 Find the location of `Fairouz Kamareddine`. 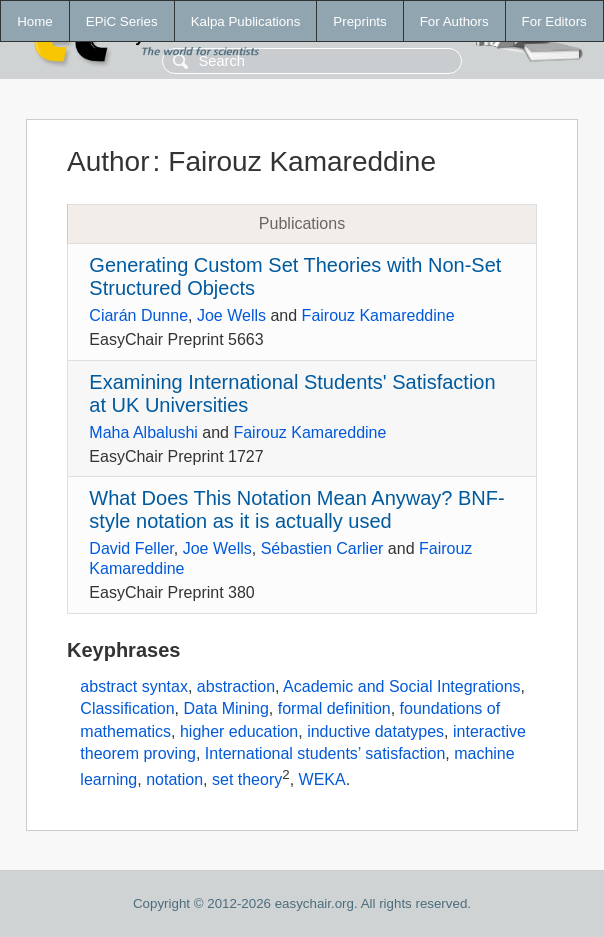

Fairouz Kamareddine is located at coordinates (378, 315).